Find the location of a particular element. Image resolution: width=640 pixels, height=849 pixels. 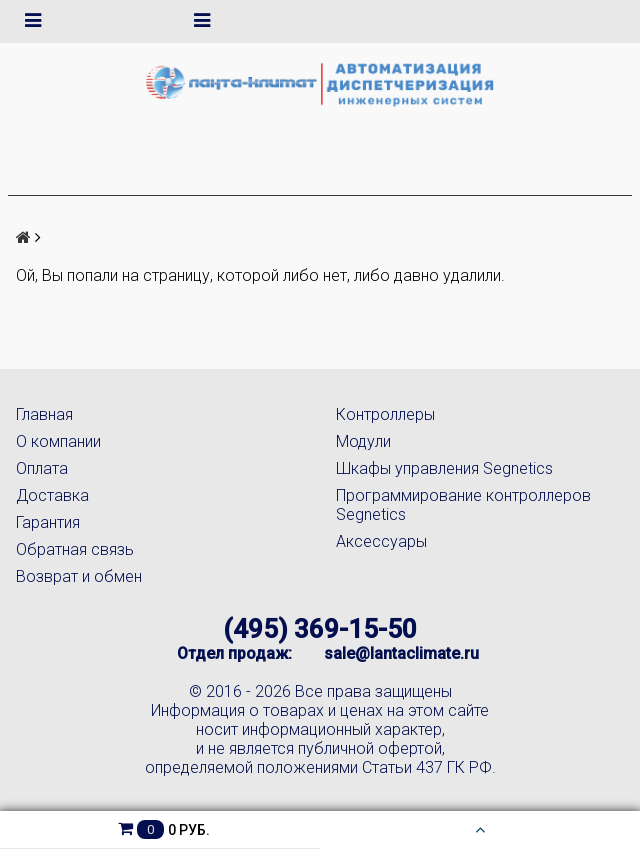

Аксессуары is located at coordinates (381, 541).